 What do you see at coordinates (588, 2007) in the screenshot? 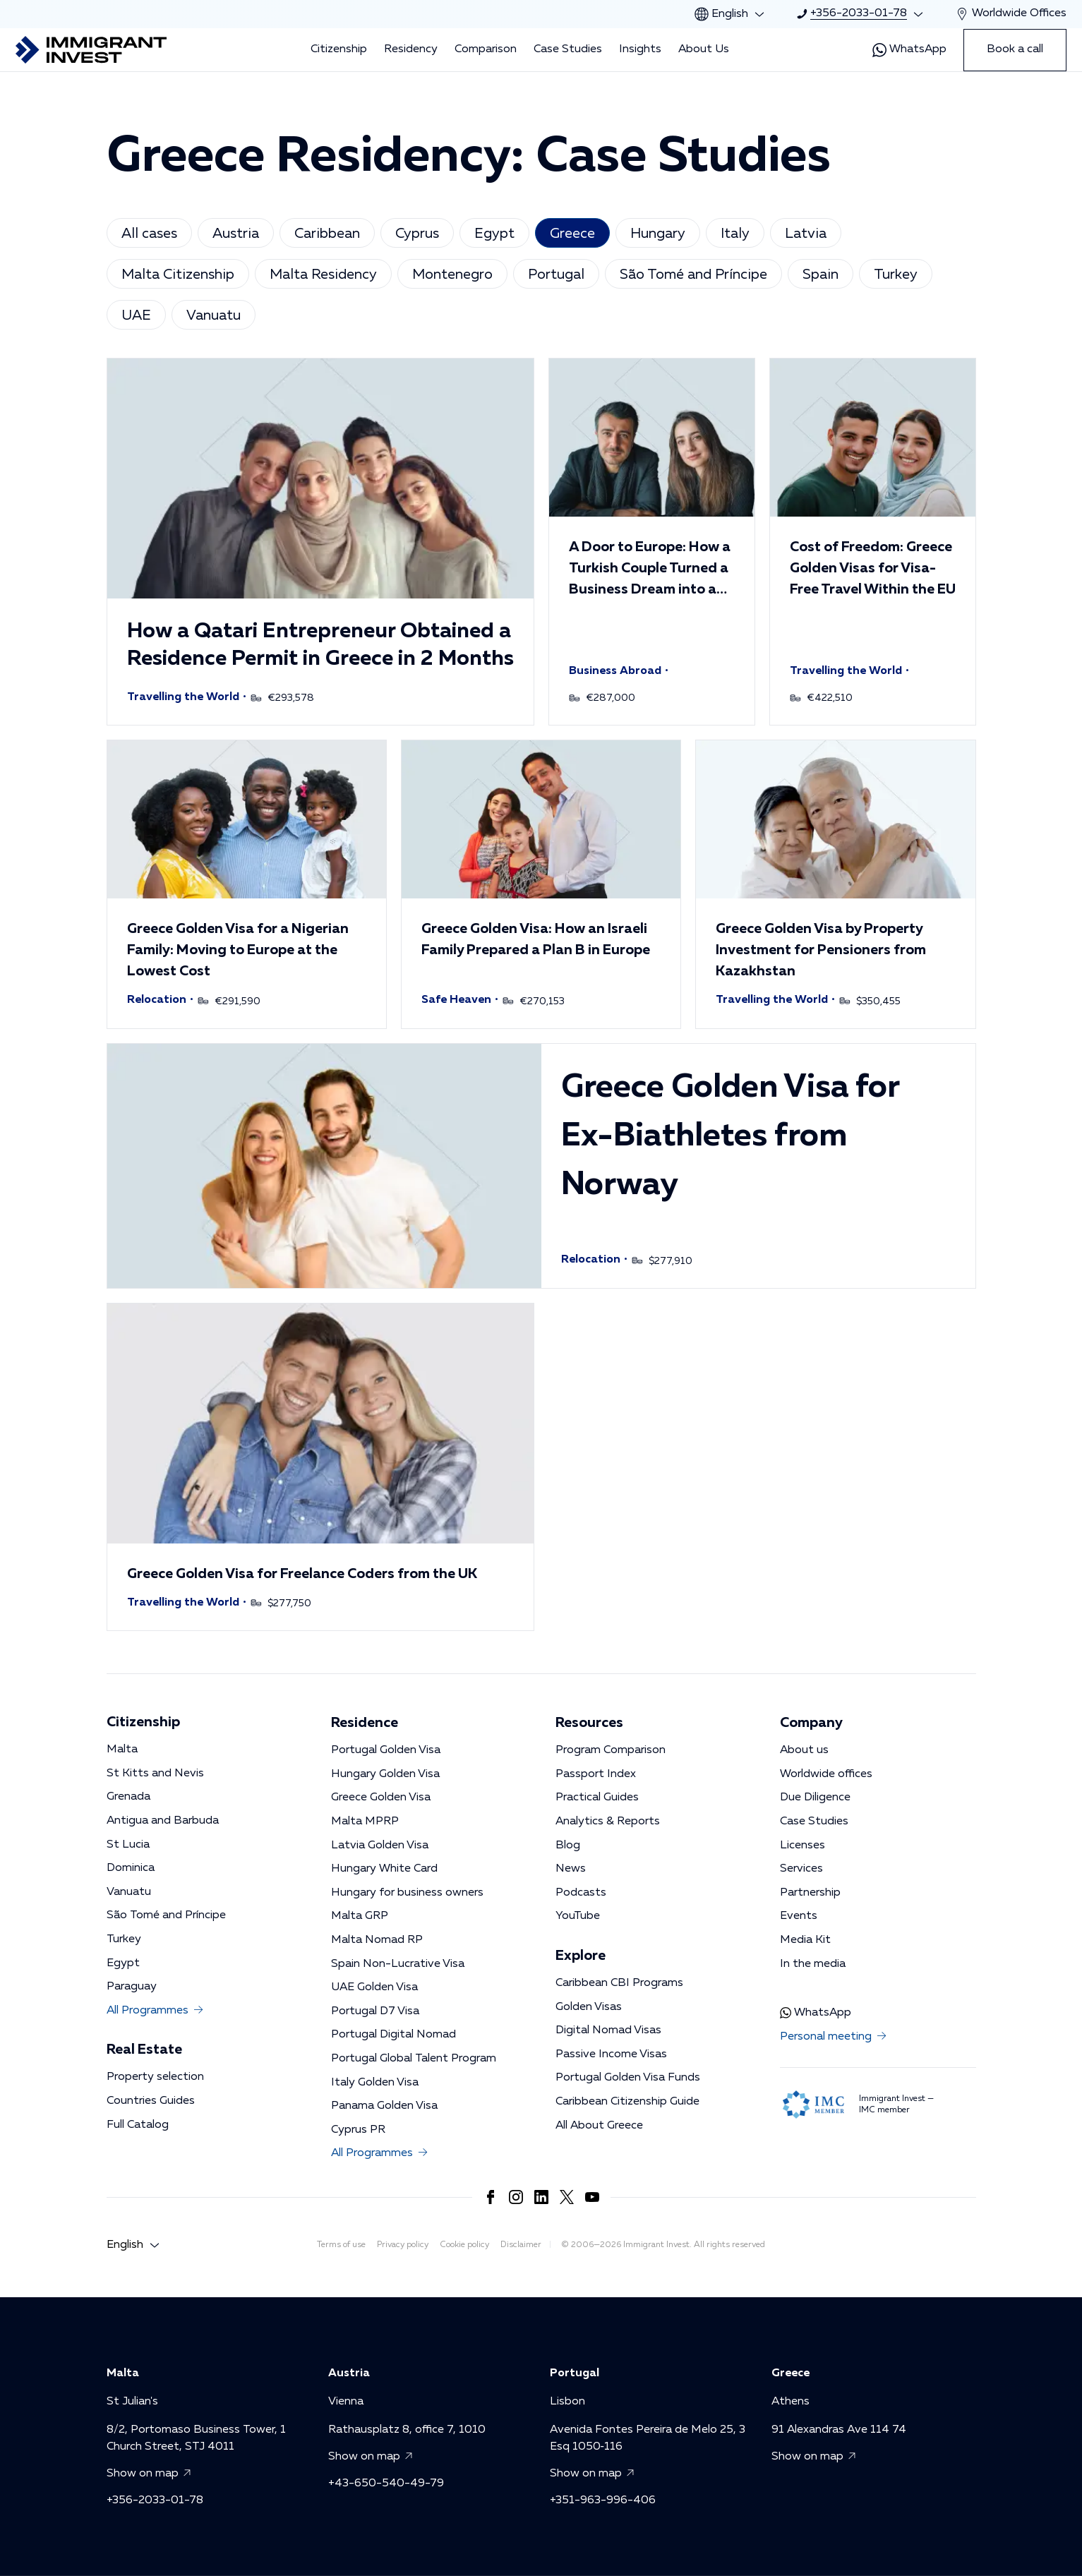
I see `Golden Visas` at bounding box center [588, 2007].